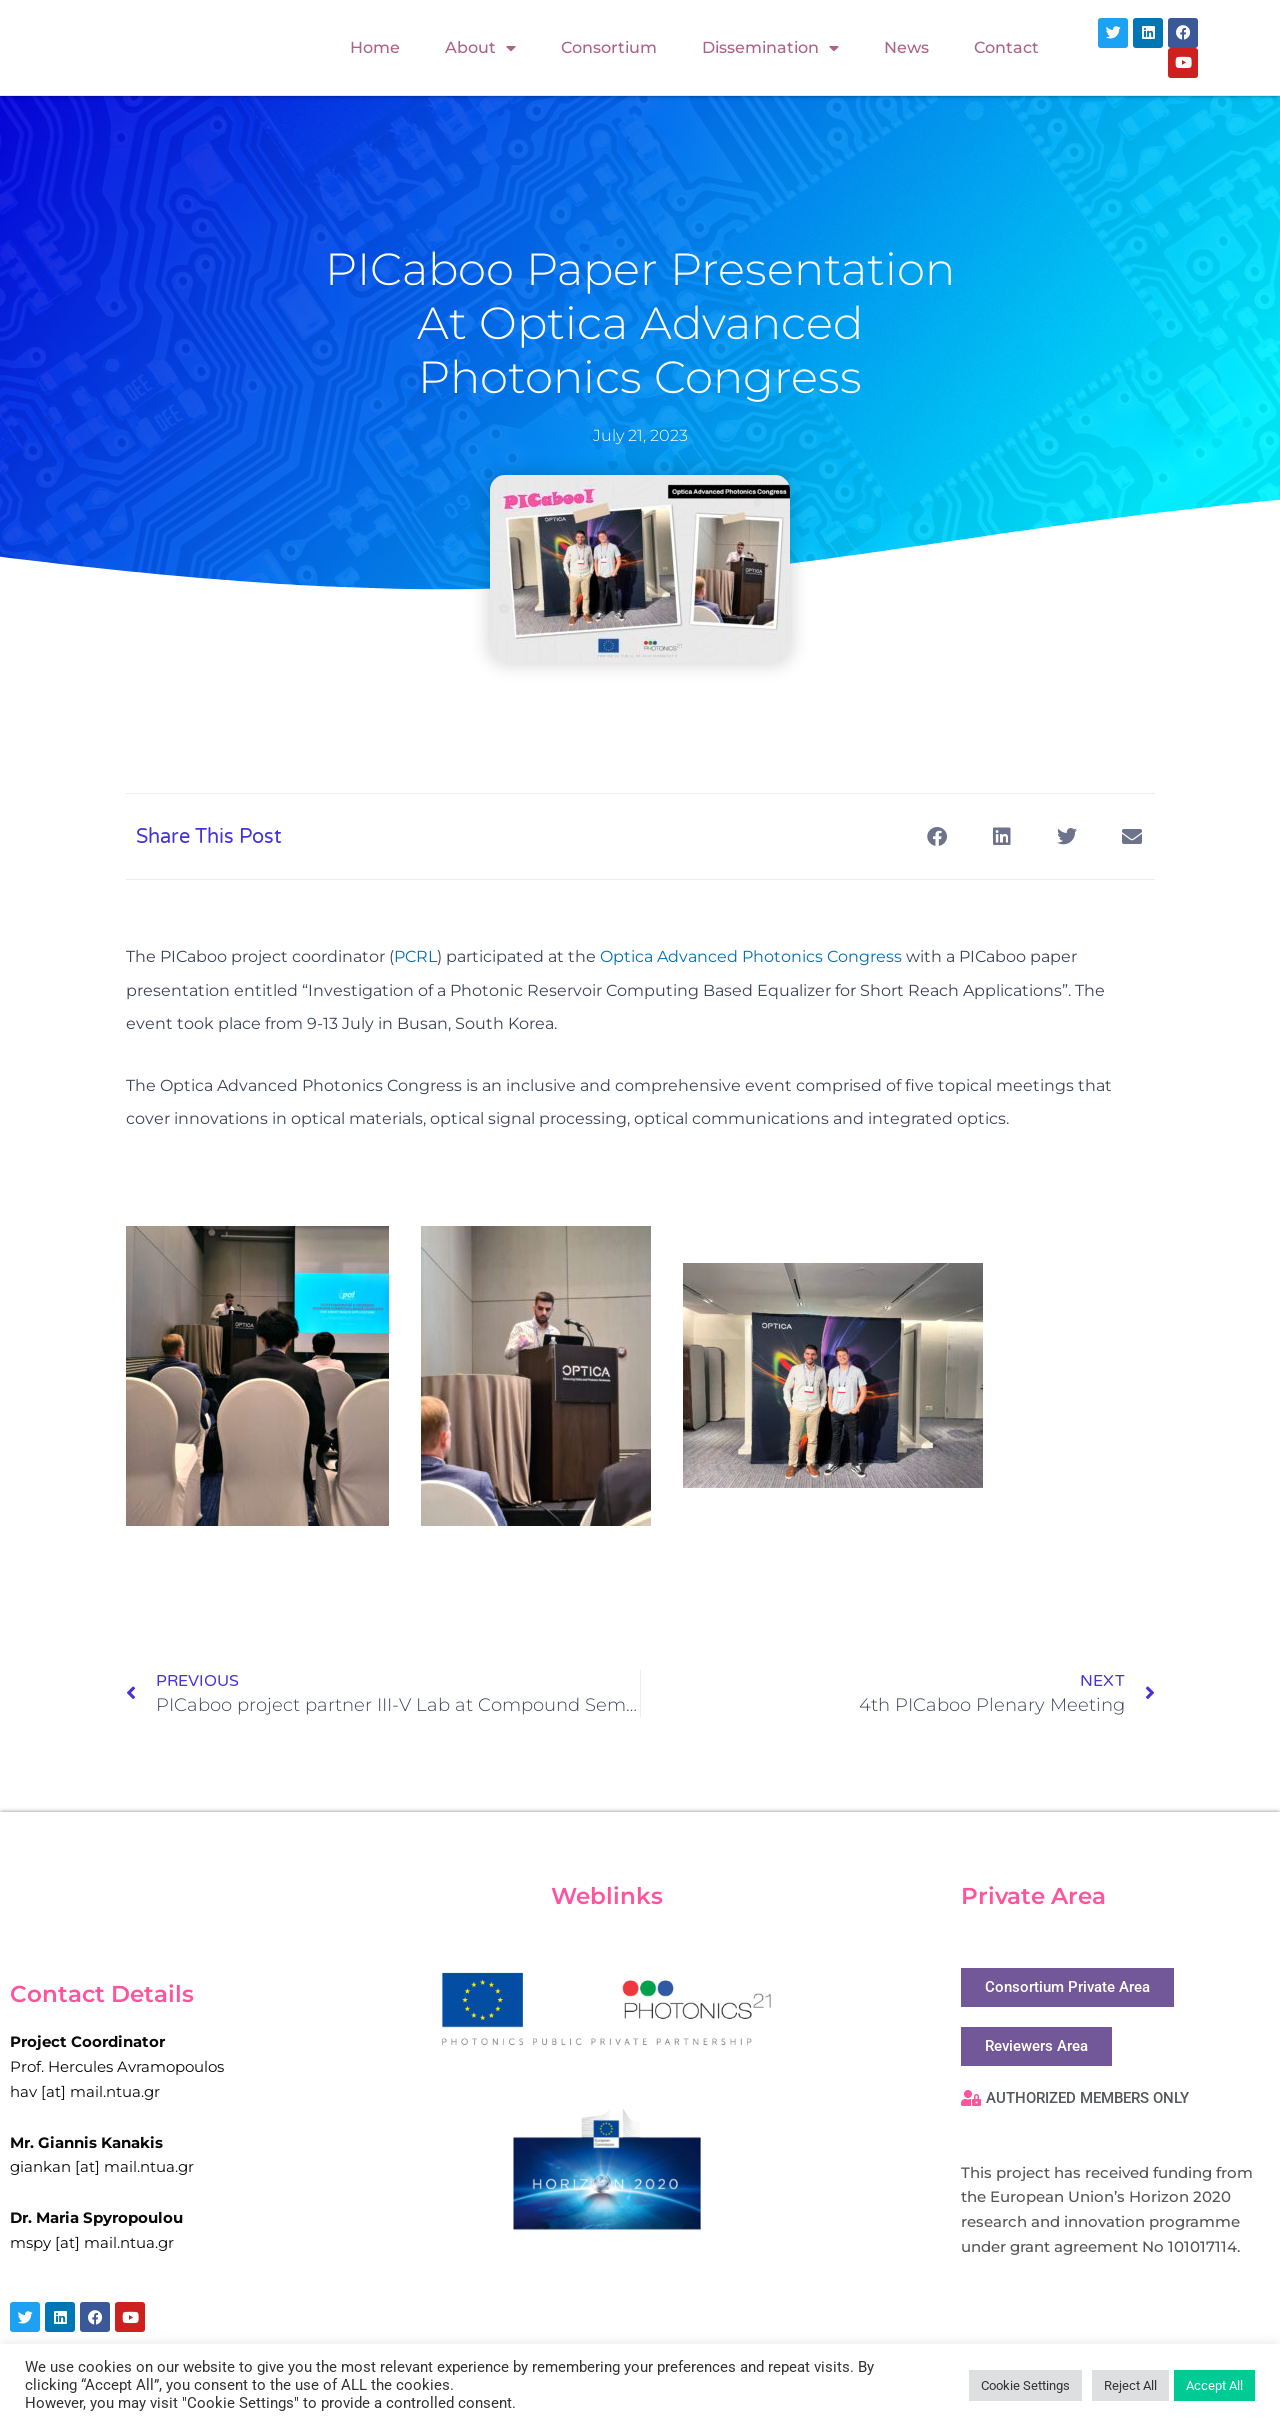 This screenshot has height=2426, width=1280. I want to click on Cookie Settings [button], so click(1025, 2385).